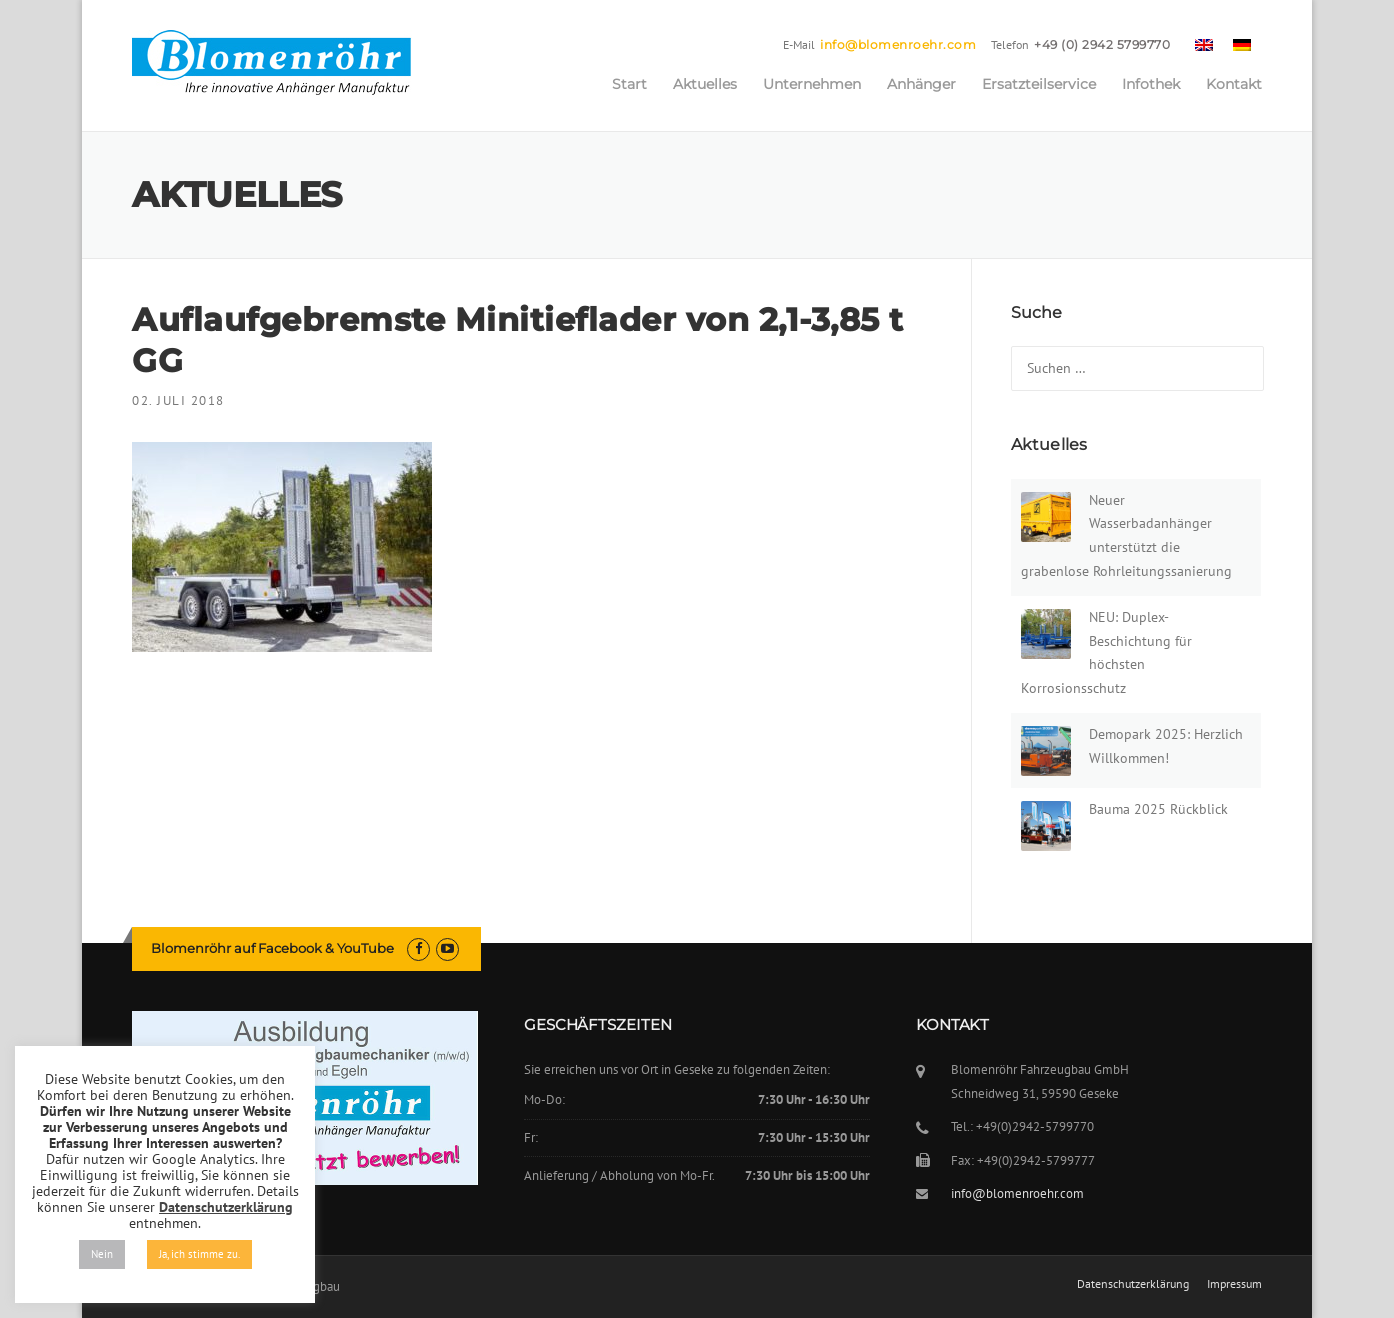  I want to click on Start, so click(629, 84).